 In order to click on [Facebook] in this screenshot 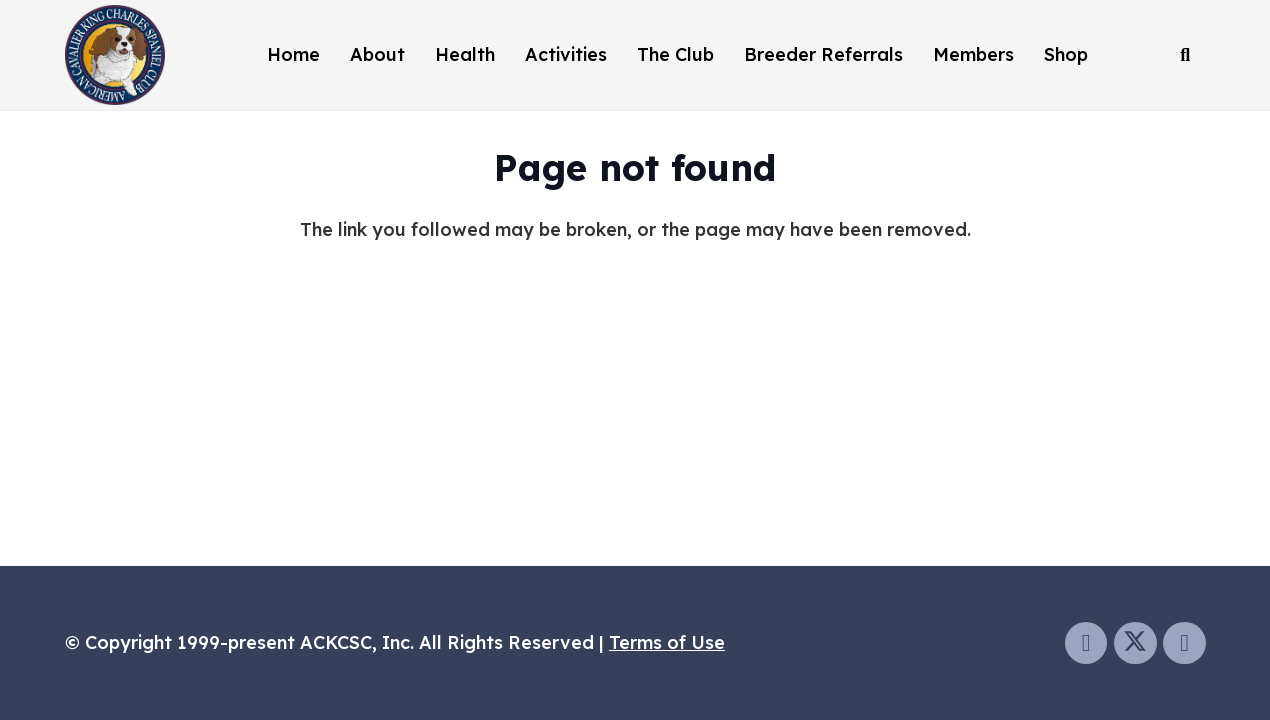, I will do `click(1086, 643)`.